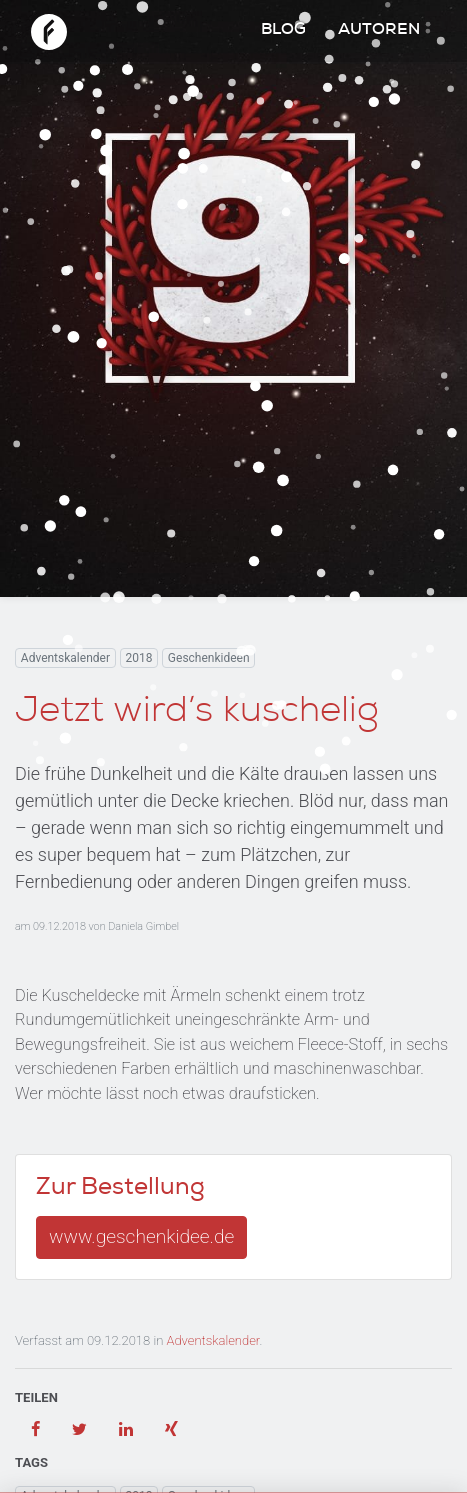 Image resolution: width=467 pixels, height=1493 pixels. I want to click on www.geschenkidee.de, so click(141, 1236).